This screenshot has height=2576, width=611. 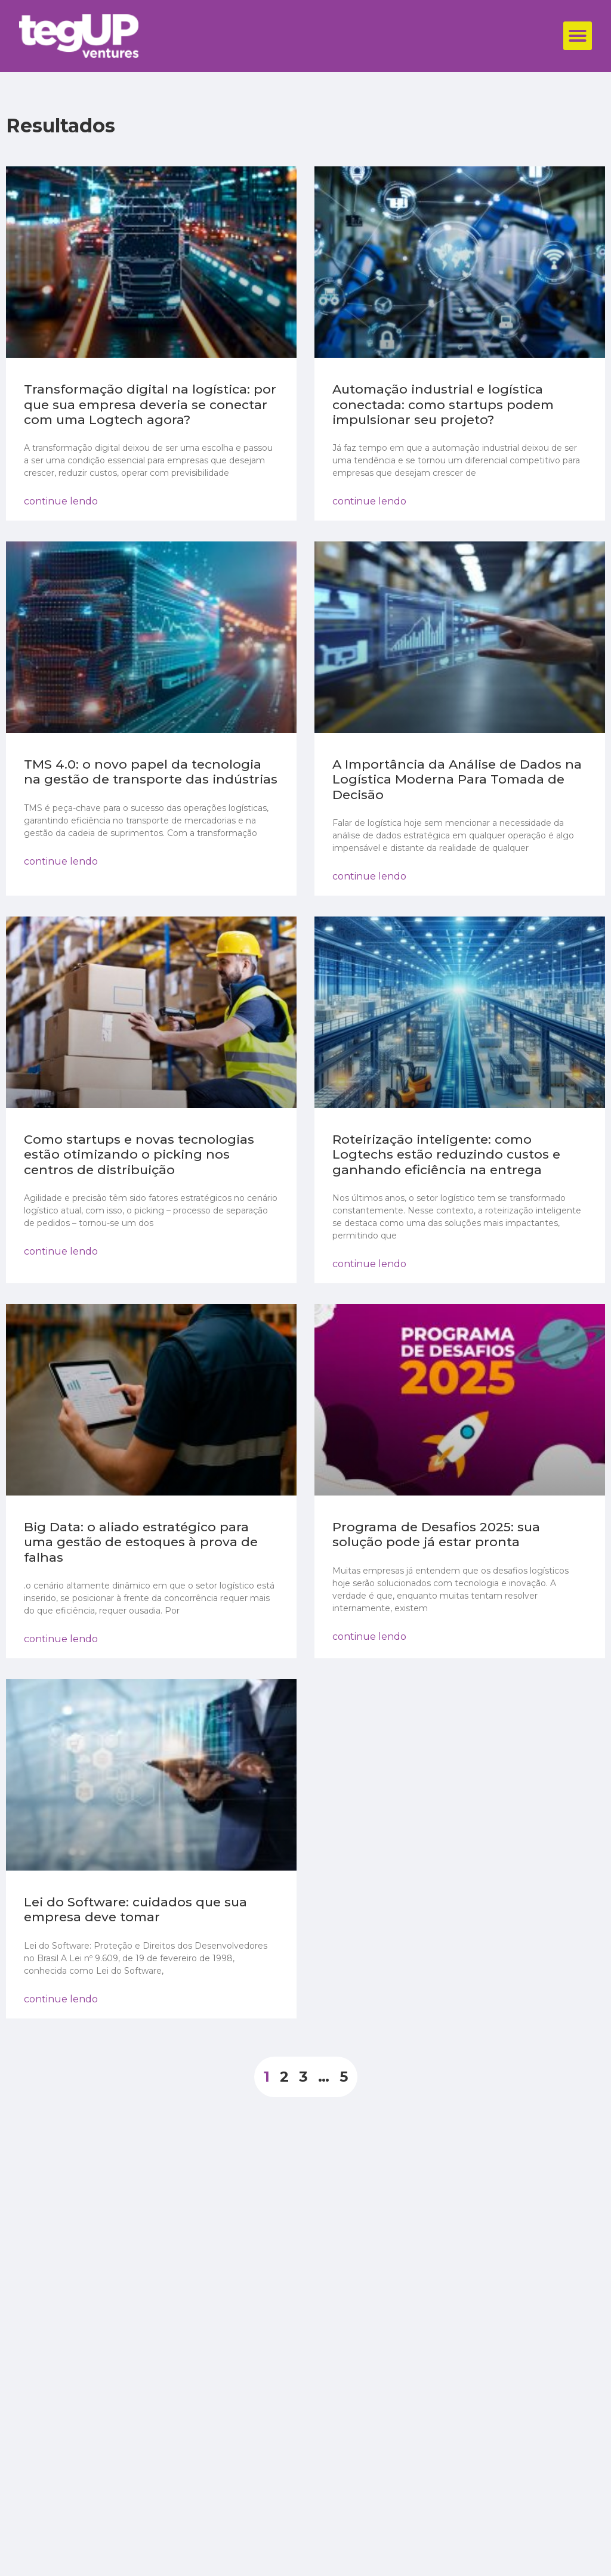 I want to click on Como startups e novas tecnologias estão otimizando o picking nos centros de distribuição, so click(x=139, y=1154).